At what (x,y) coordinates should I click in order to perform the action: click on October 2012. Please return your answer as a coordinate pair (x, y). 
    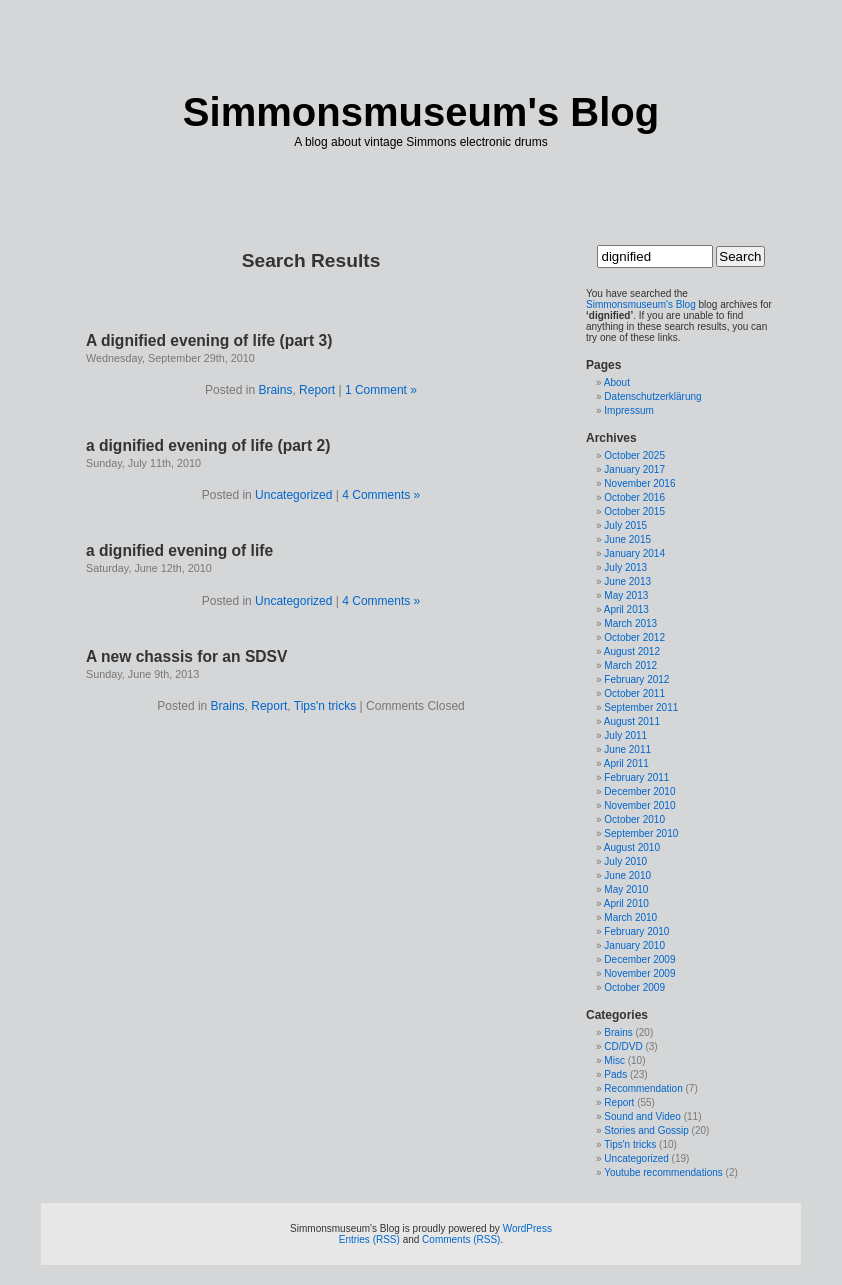
    Looking at the image, I should click on (634, 637).